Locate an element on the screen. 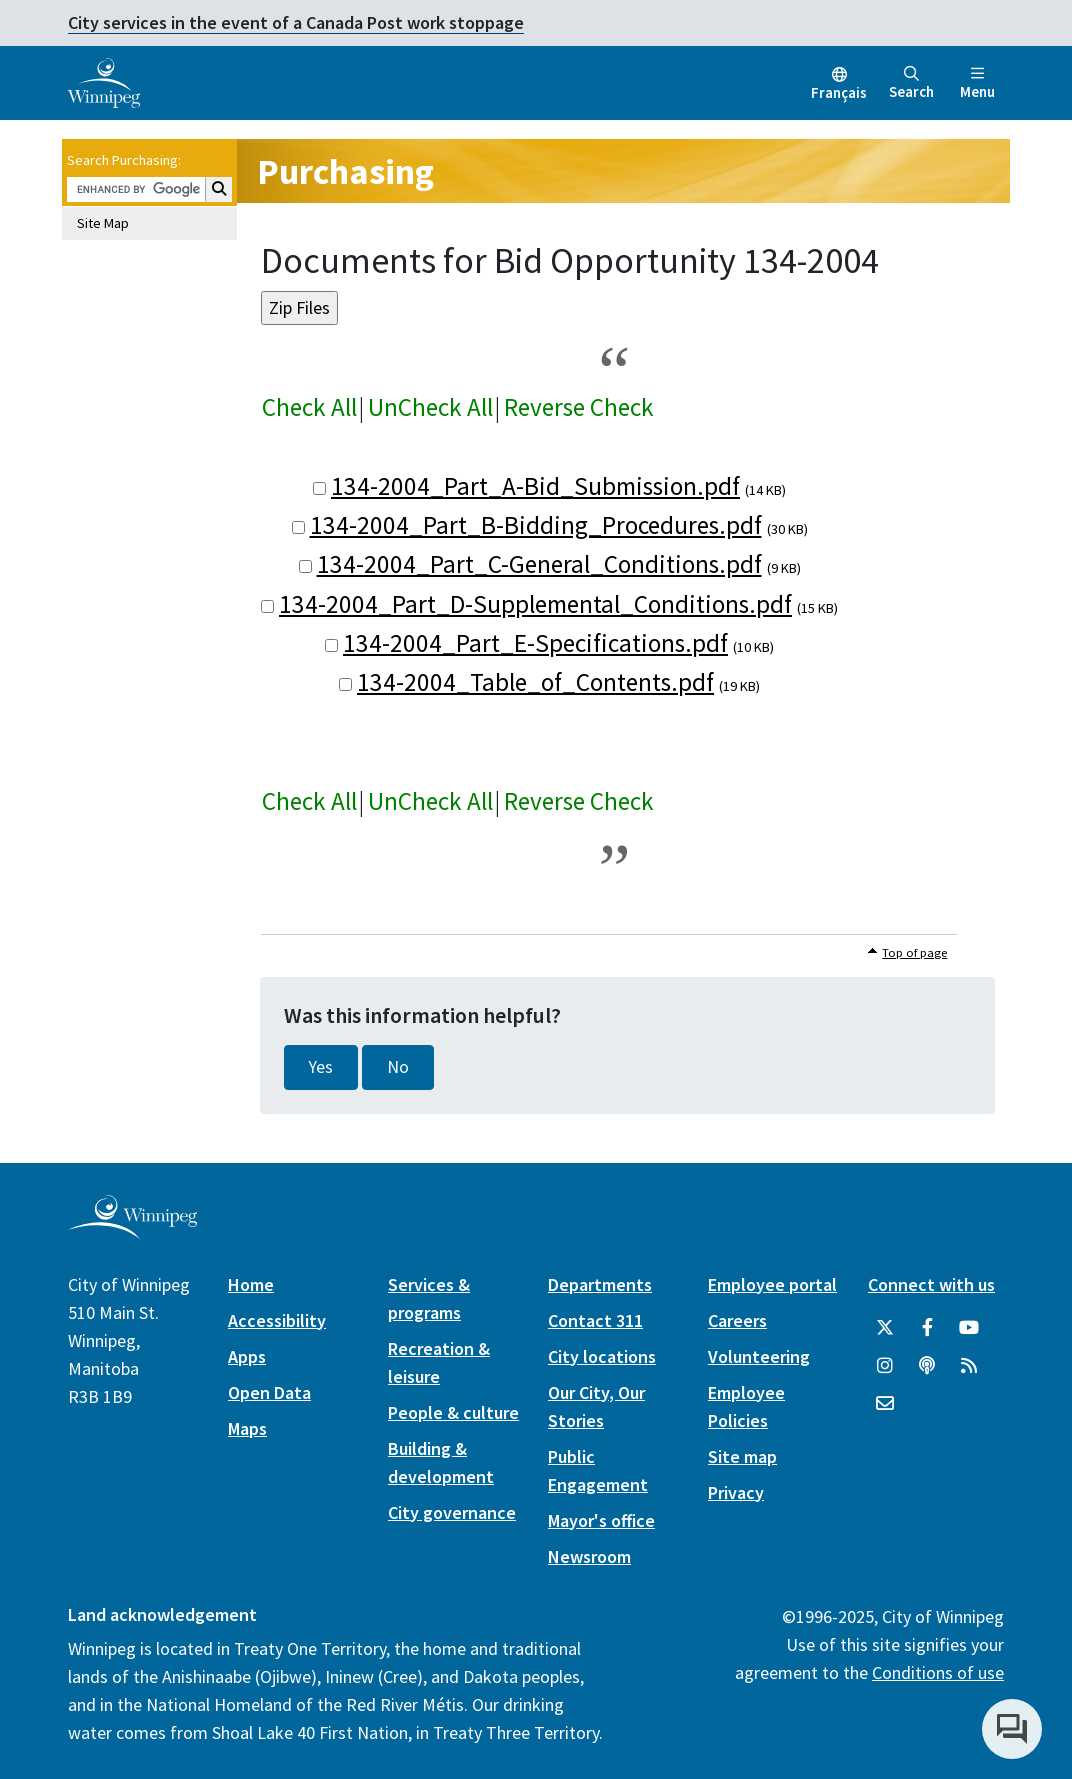  Yes is located at coordinates (321, 1067).